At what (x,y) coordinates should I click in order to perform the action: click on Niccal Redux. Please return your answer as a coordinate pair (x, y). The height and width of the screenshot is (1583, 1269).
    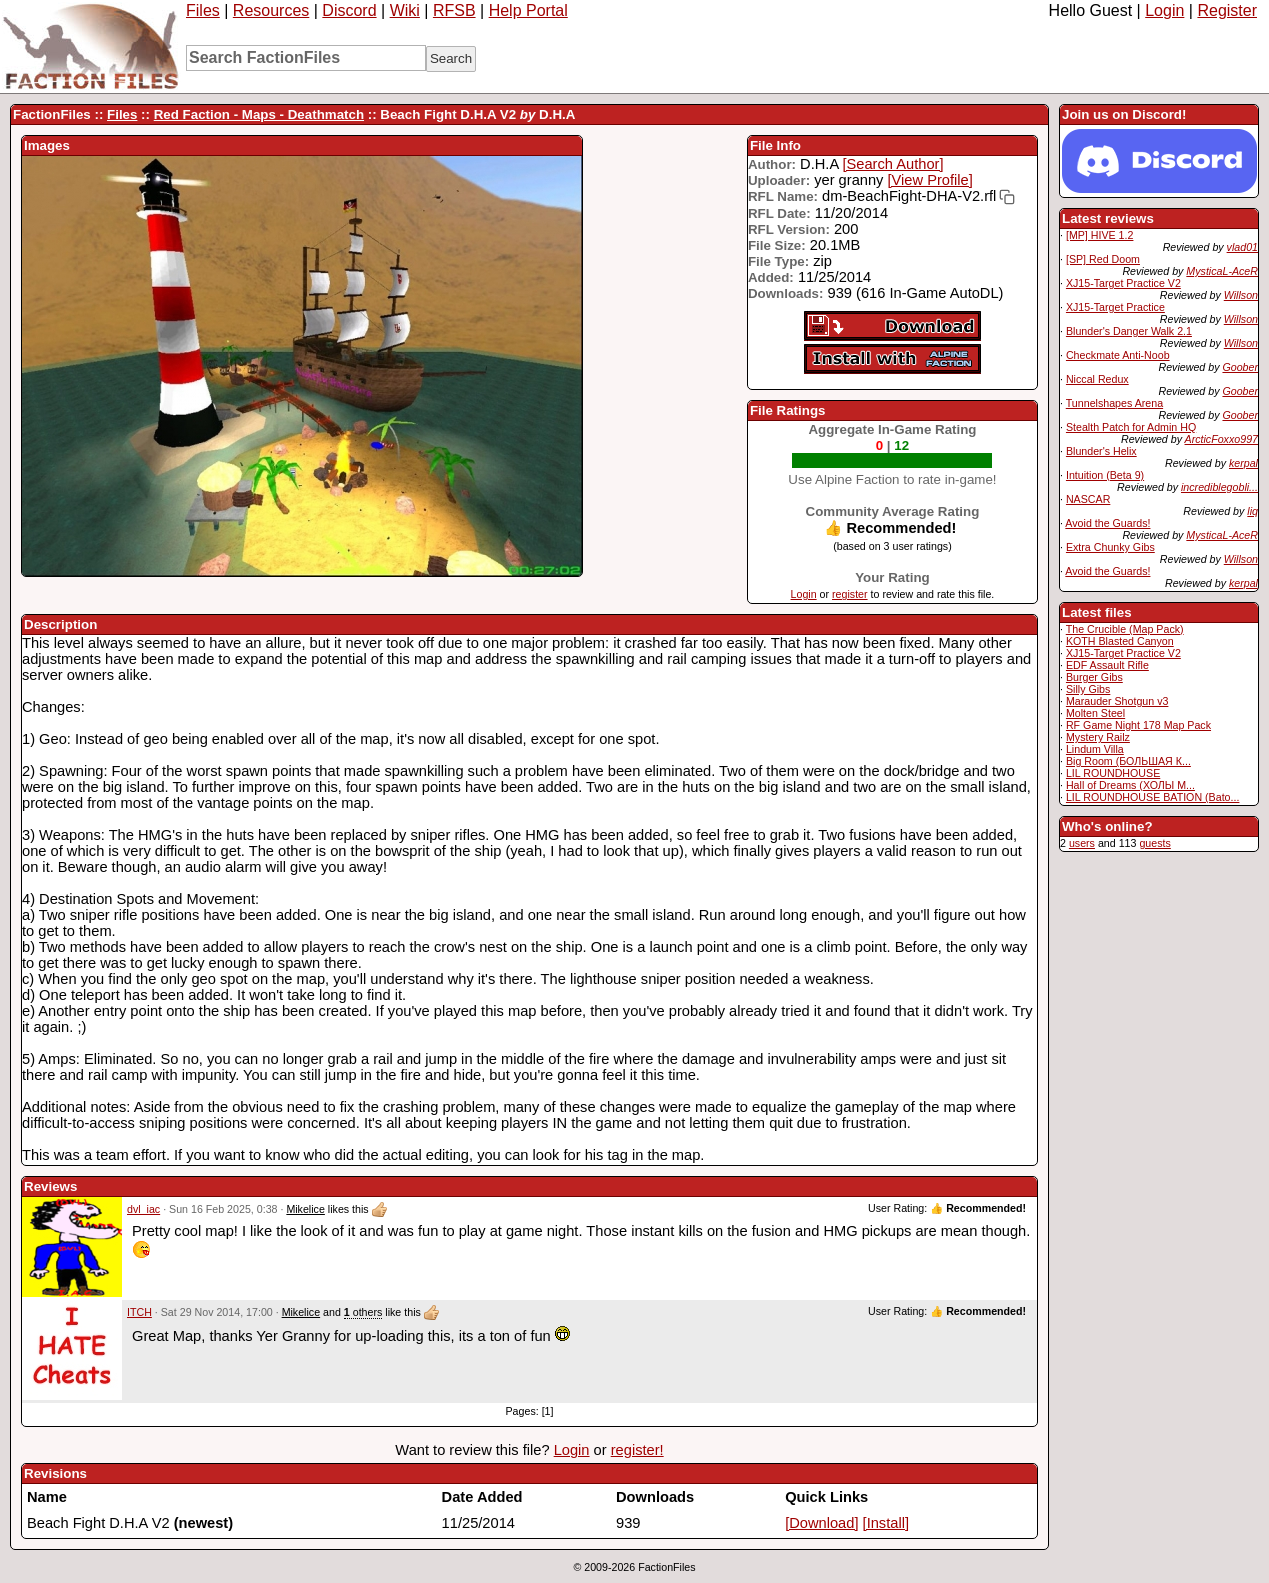
    Looking at the image, I should click on (1097, 379).